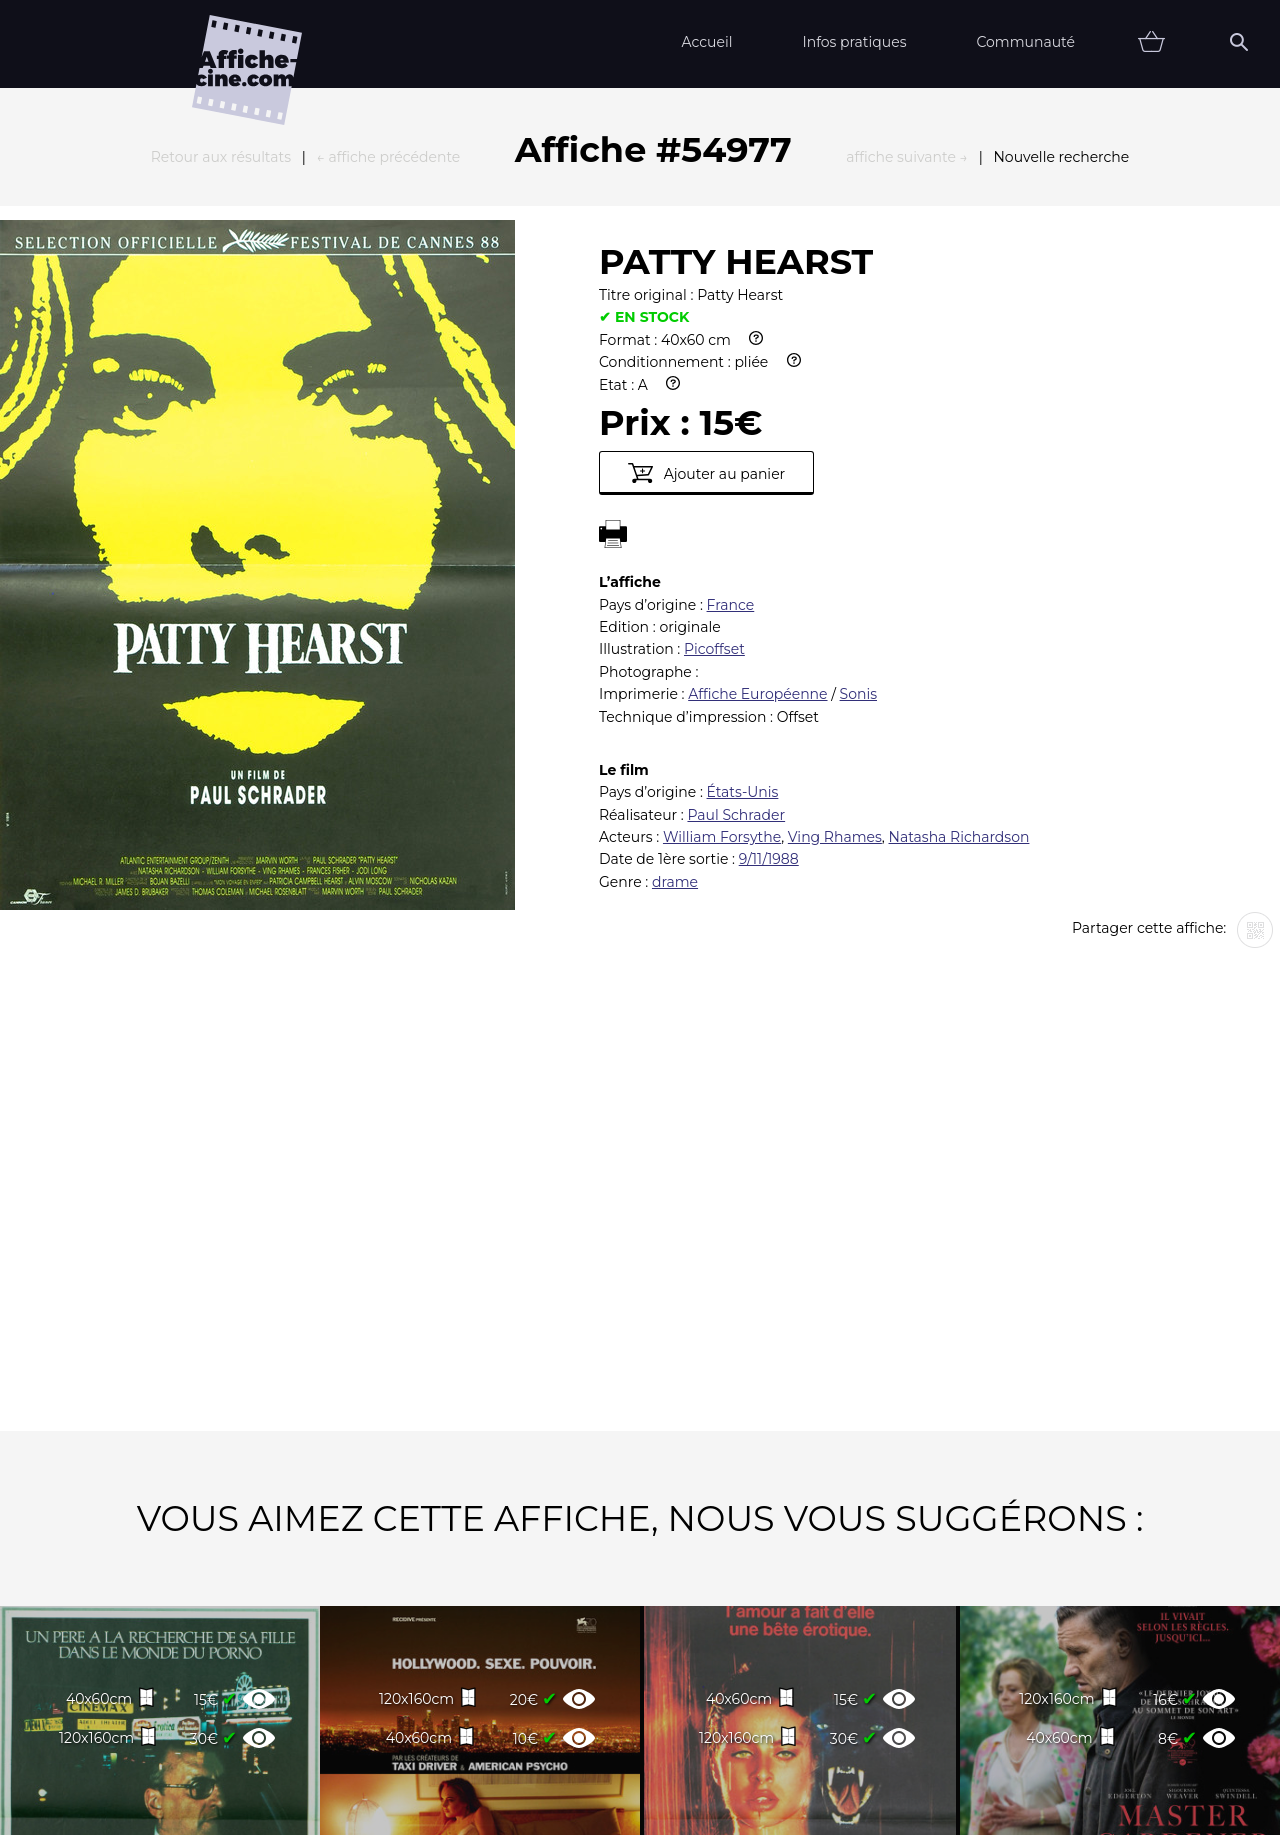 The height and width of the screenshot is (1835, 1280). I want to click on Picoffset, so click(714, 429).